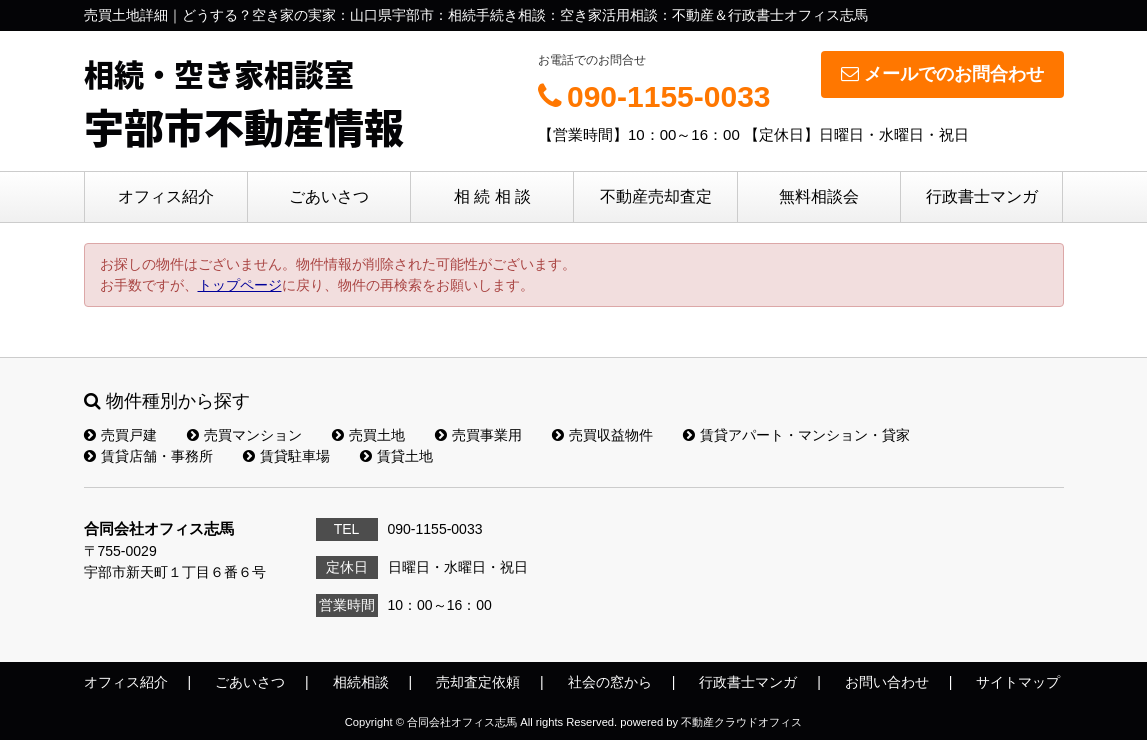 This screenshot has height=740, width=1147. What do you see at coordinates (240, 285) in the screenshot?
I see `トップページ` at bounding box center [240, 285].